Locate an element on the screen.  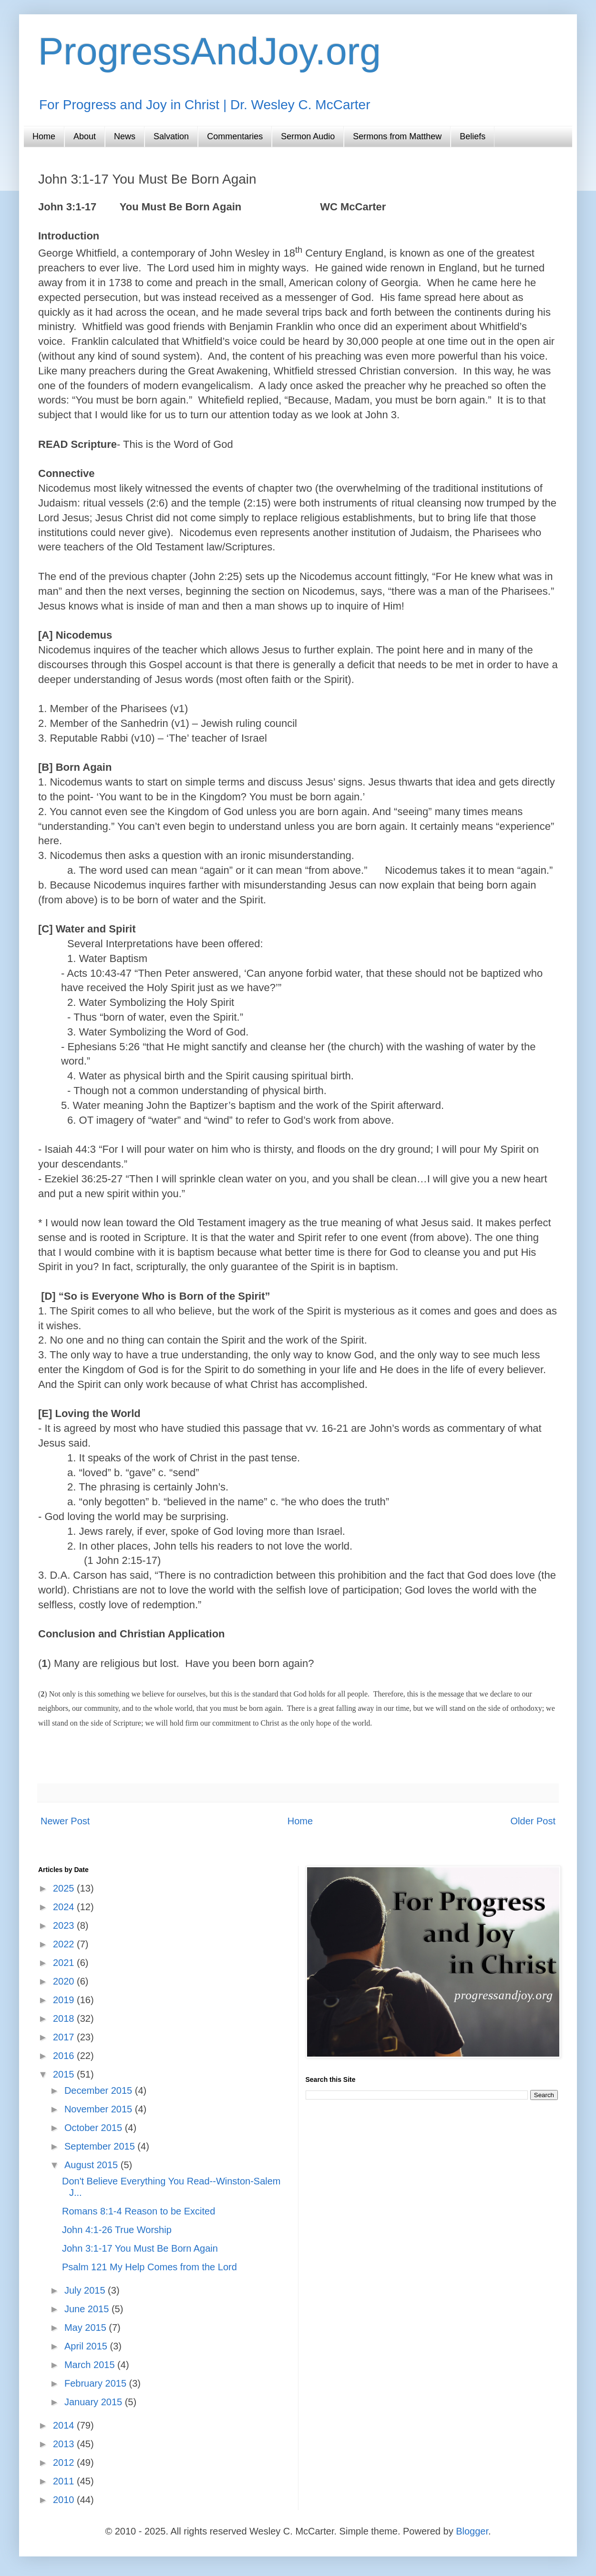
2018 is located at coordinates (65, 2018).